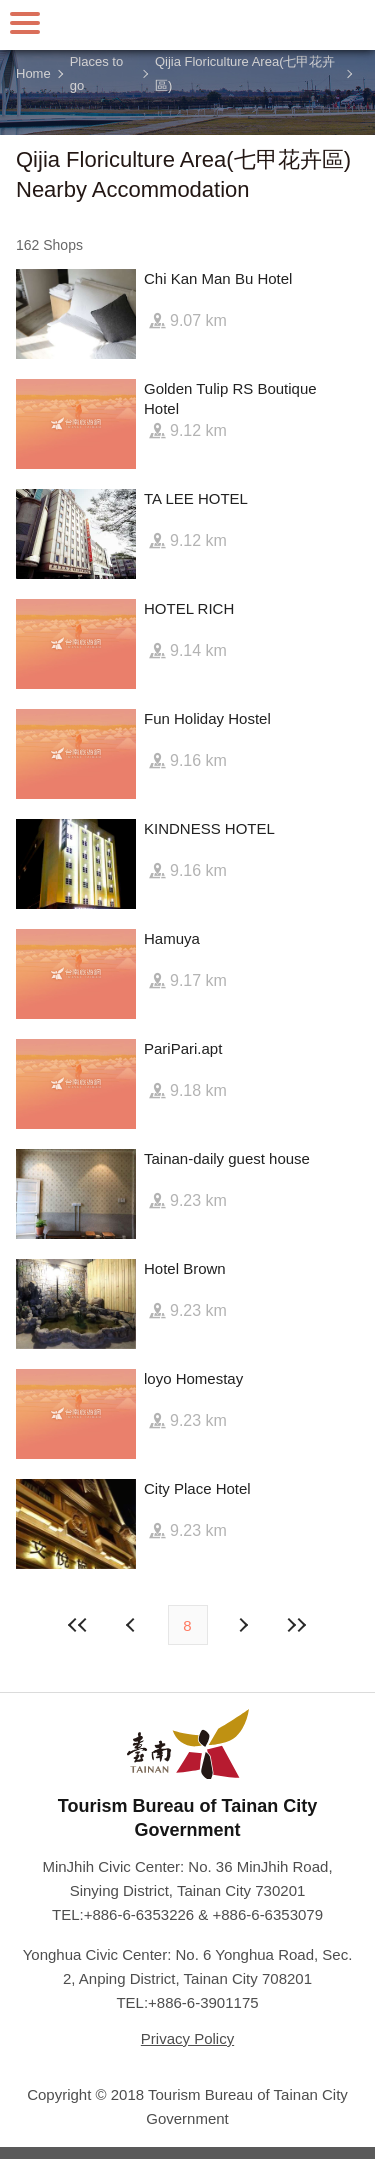 The image size is (375, 2159). I want to click on Tainan Travel, so click(188, 25).